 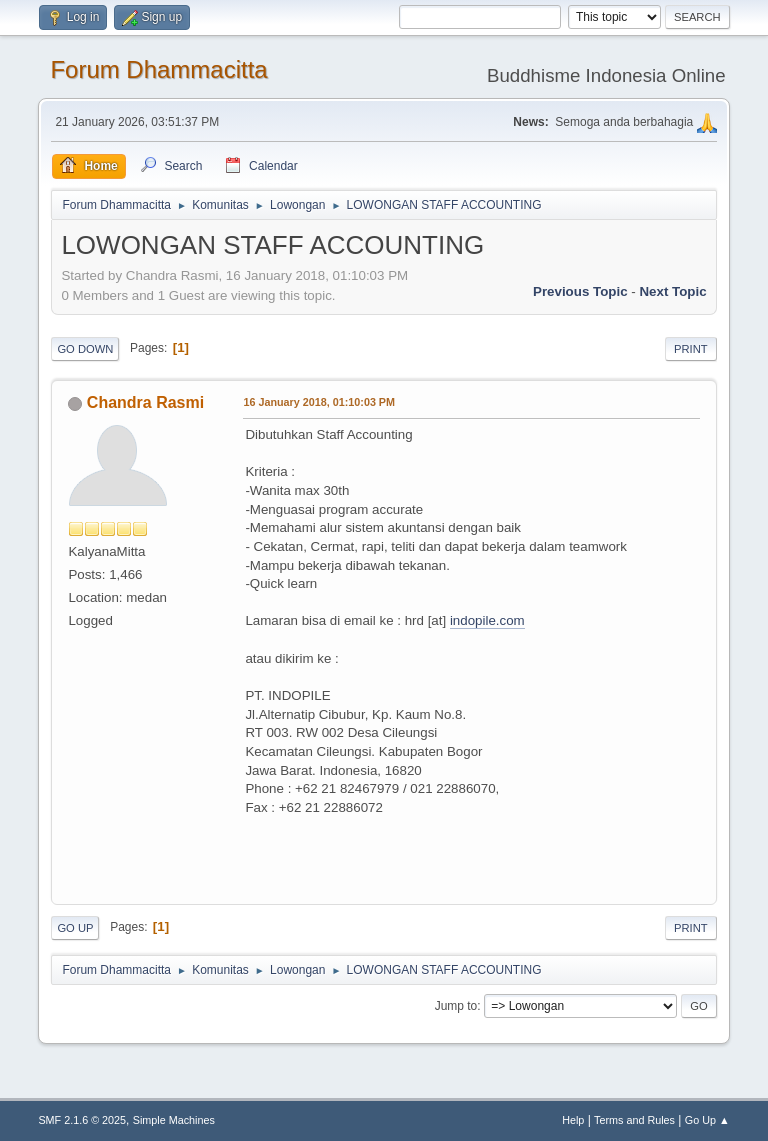 I want to click on Chandra Rasmi, so click(x=145, y=402).